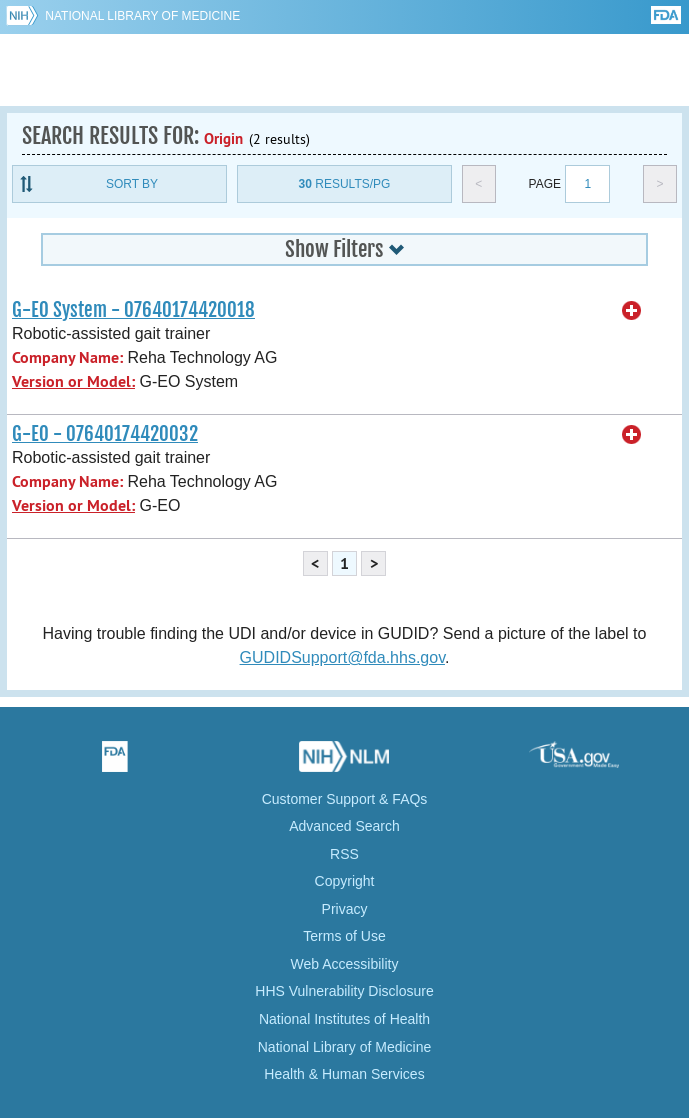 The width and height of the screenshot is (689, 1118). I want to click on Customer Support & FAQs, so click(345, 799).